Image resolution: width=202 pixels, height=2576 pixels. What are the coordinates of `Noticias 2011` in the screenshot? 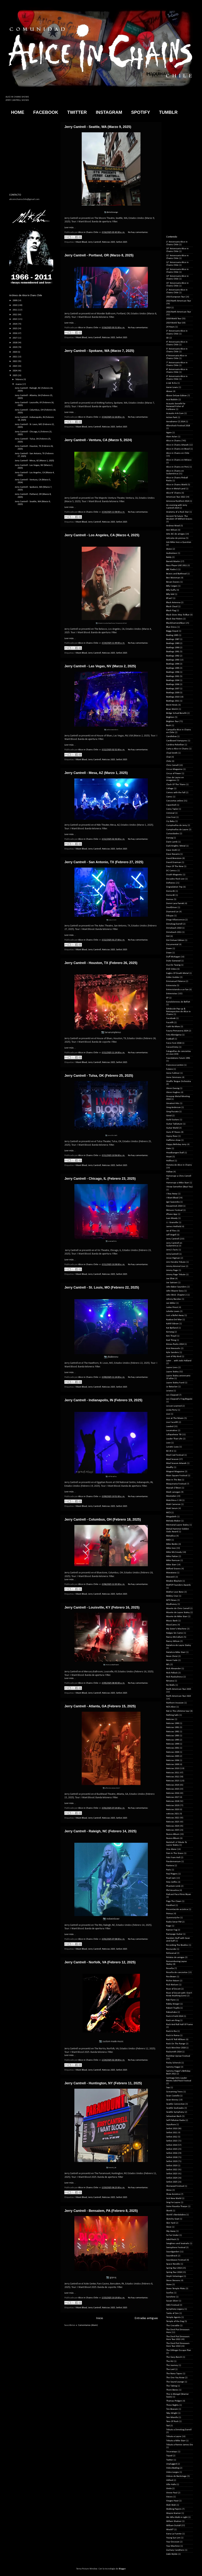 It's located at (172, 1773).